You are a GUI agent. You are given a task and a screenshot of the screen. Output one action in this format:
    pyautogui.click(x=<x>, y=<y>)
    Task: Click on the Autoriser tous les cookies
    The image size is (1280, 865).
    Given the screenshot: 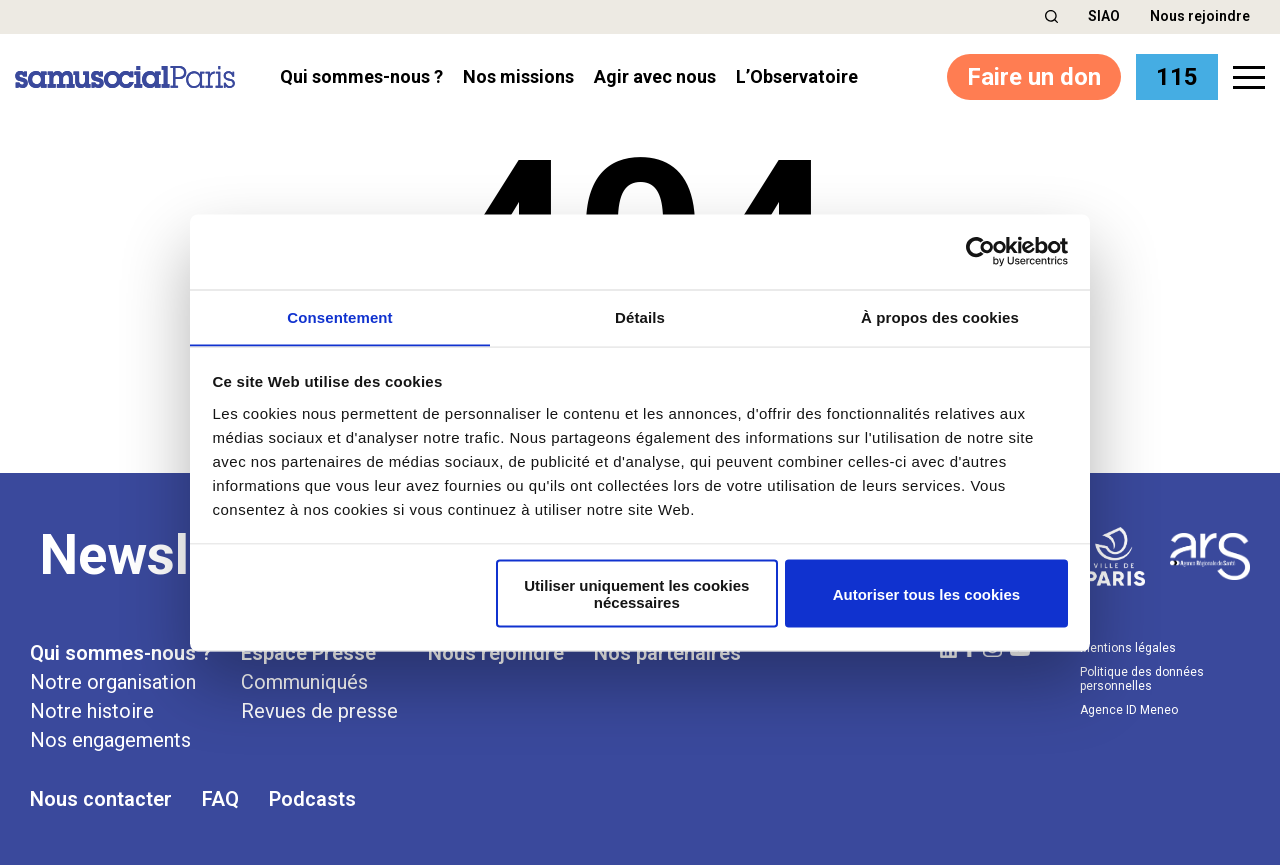 What is the action you would take?
    pyautogui.click(x=927, y=594)
    